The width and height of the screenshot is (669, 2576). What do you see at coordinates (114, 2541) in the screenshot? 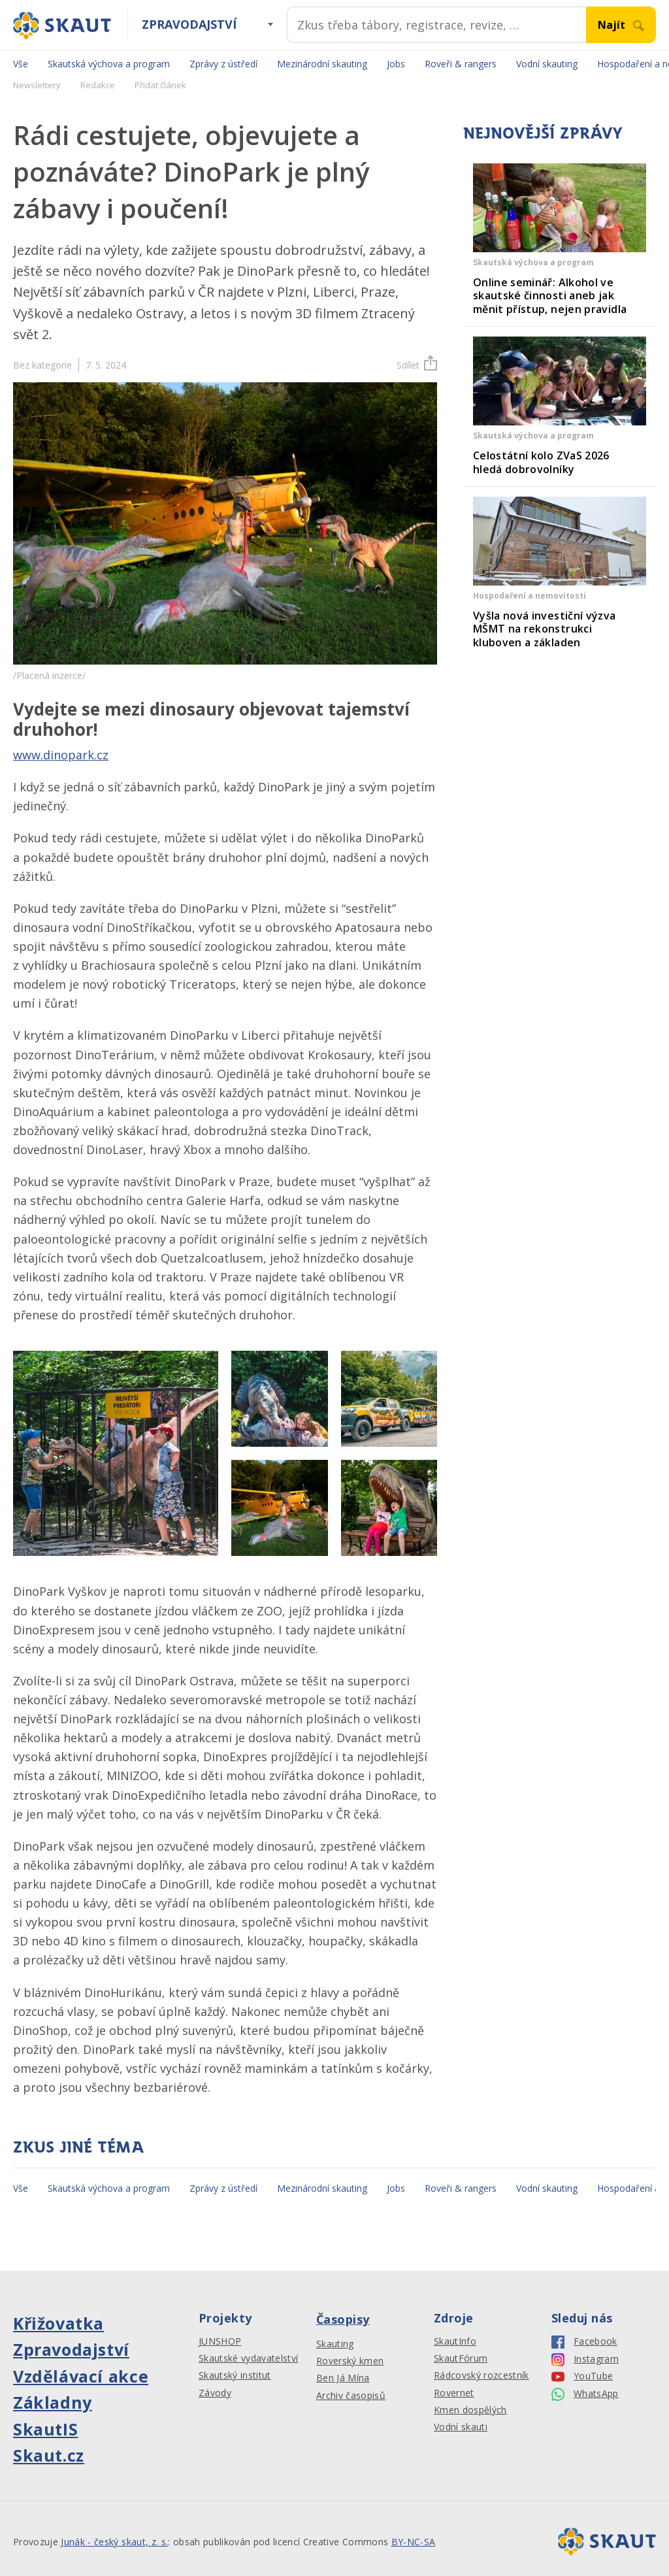
I see `Junák - český skaut, z. s.` at bounding box center [114, 2541].